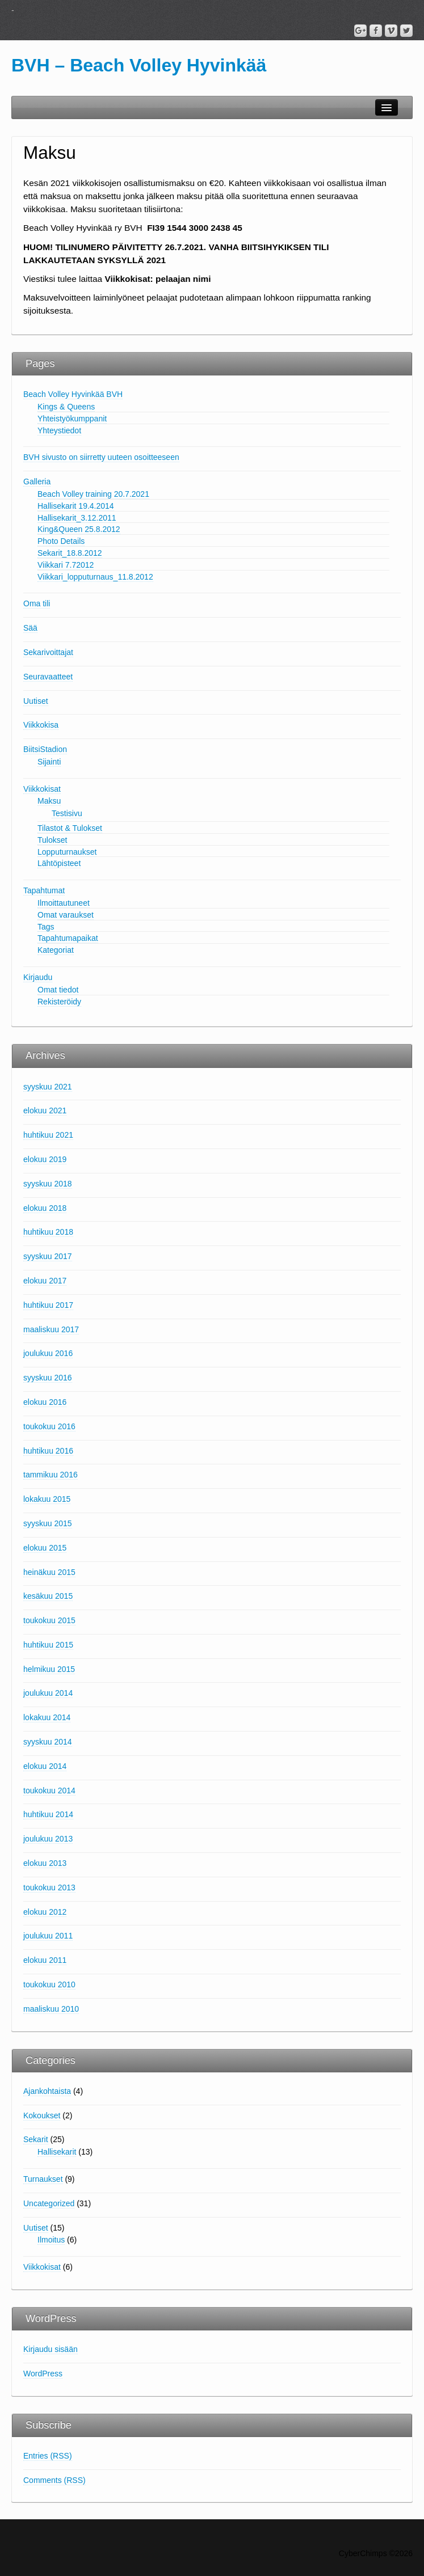  Describe the element at coordinates (63, 902) in the screenshot. I see `Ilmoittautuneet` at that location.